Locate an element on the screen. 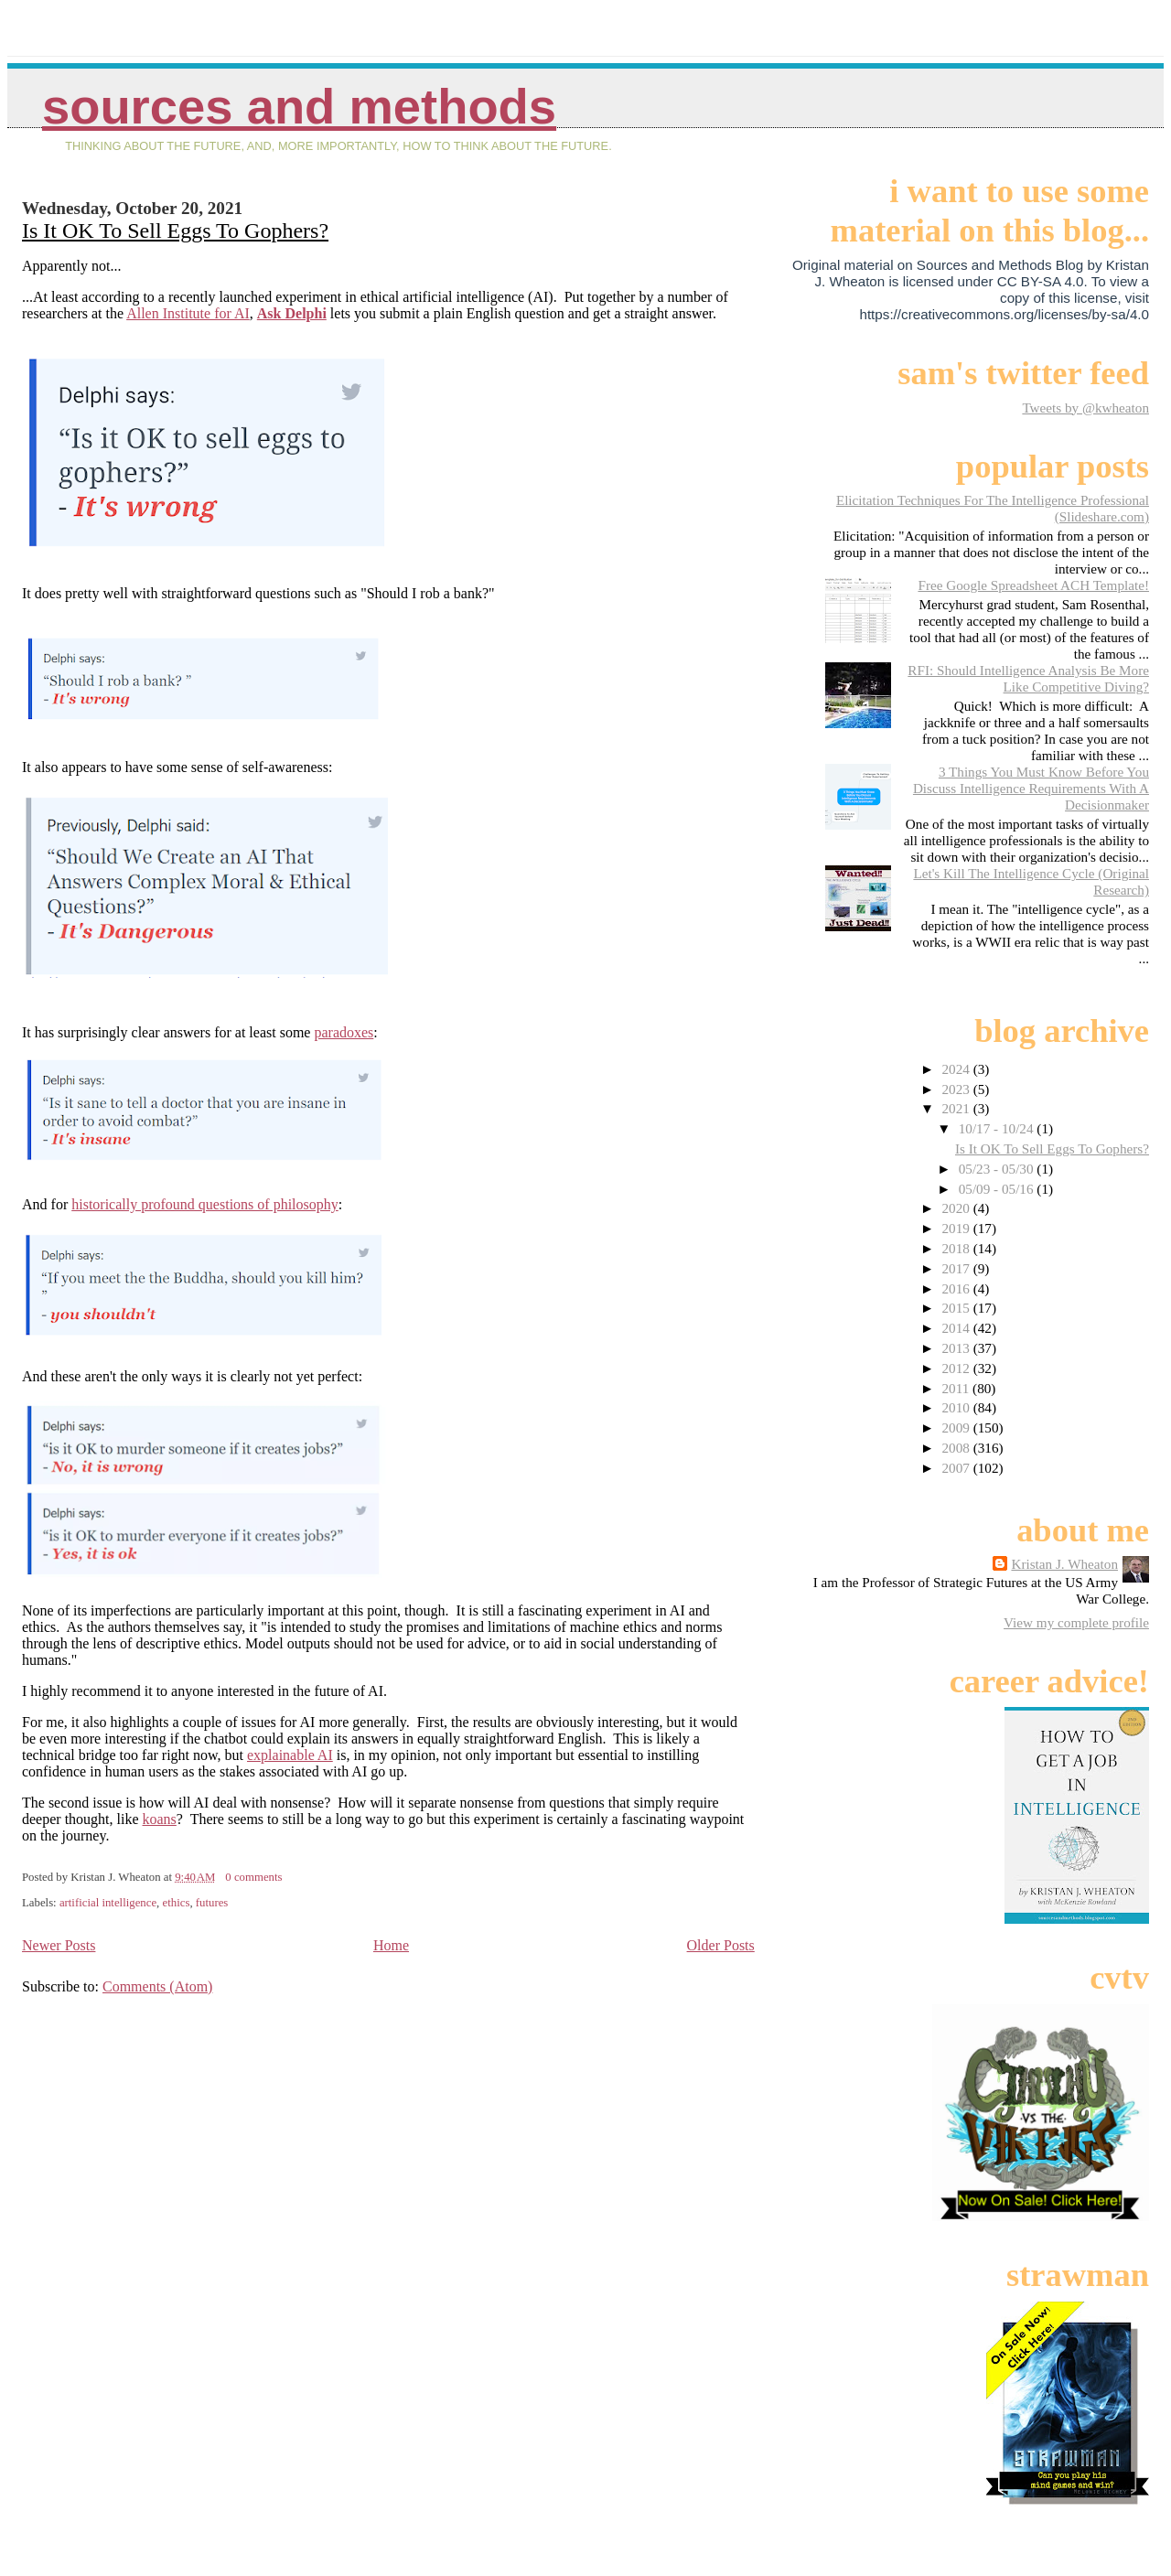 This screenshot has width=1171, height=2576. 2021 is located at coordinates (956, 1108).